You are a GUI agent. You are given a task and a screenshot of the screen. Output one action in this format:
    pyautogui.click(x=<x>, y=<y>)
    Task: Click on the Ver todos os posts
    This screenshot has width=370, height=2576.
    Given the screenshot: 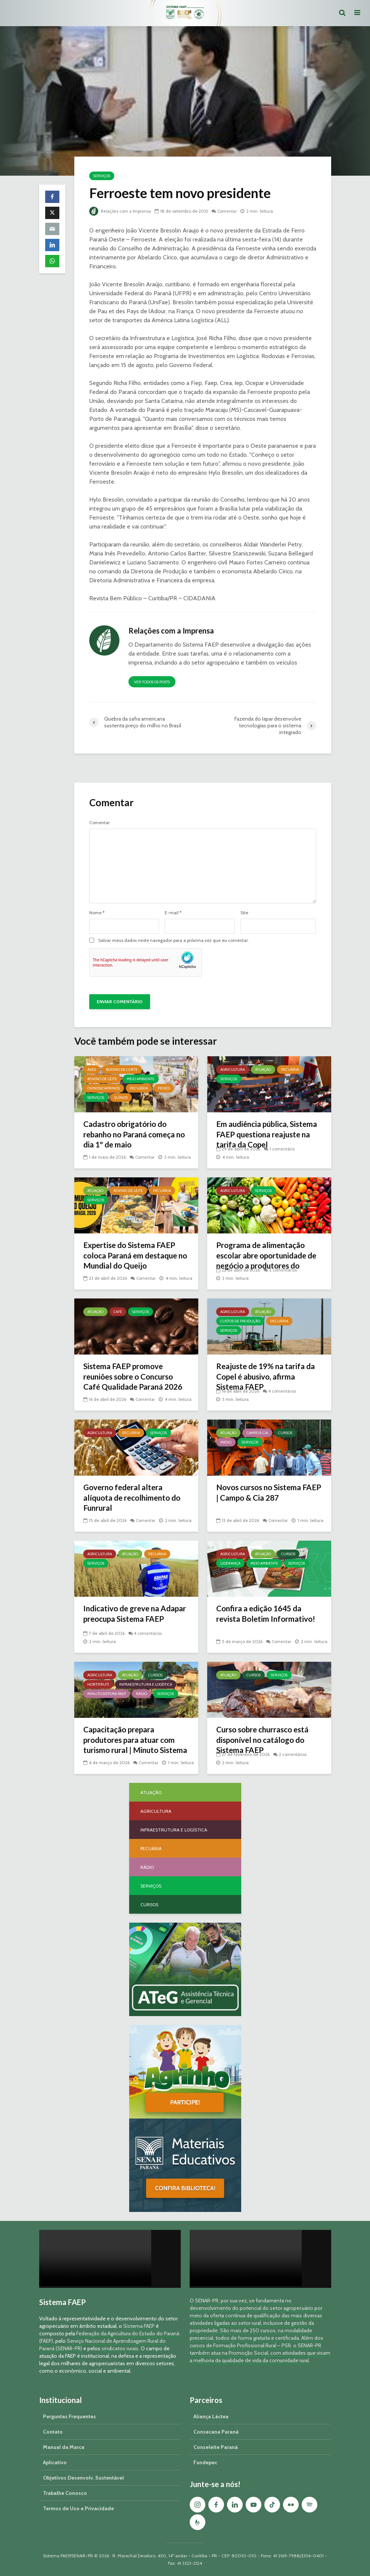 What is the action you would take?
    pyautogui.click(x=152, y=682)
    